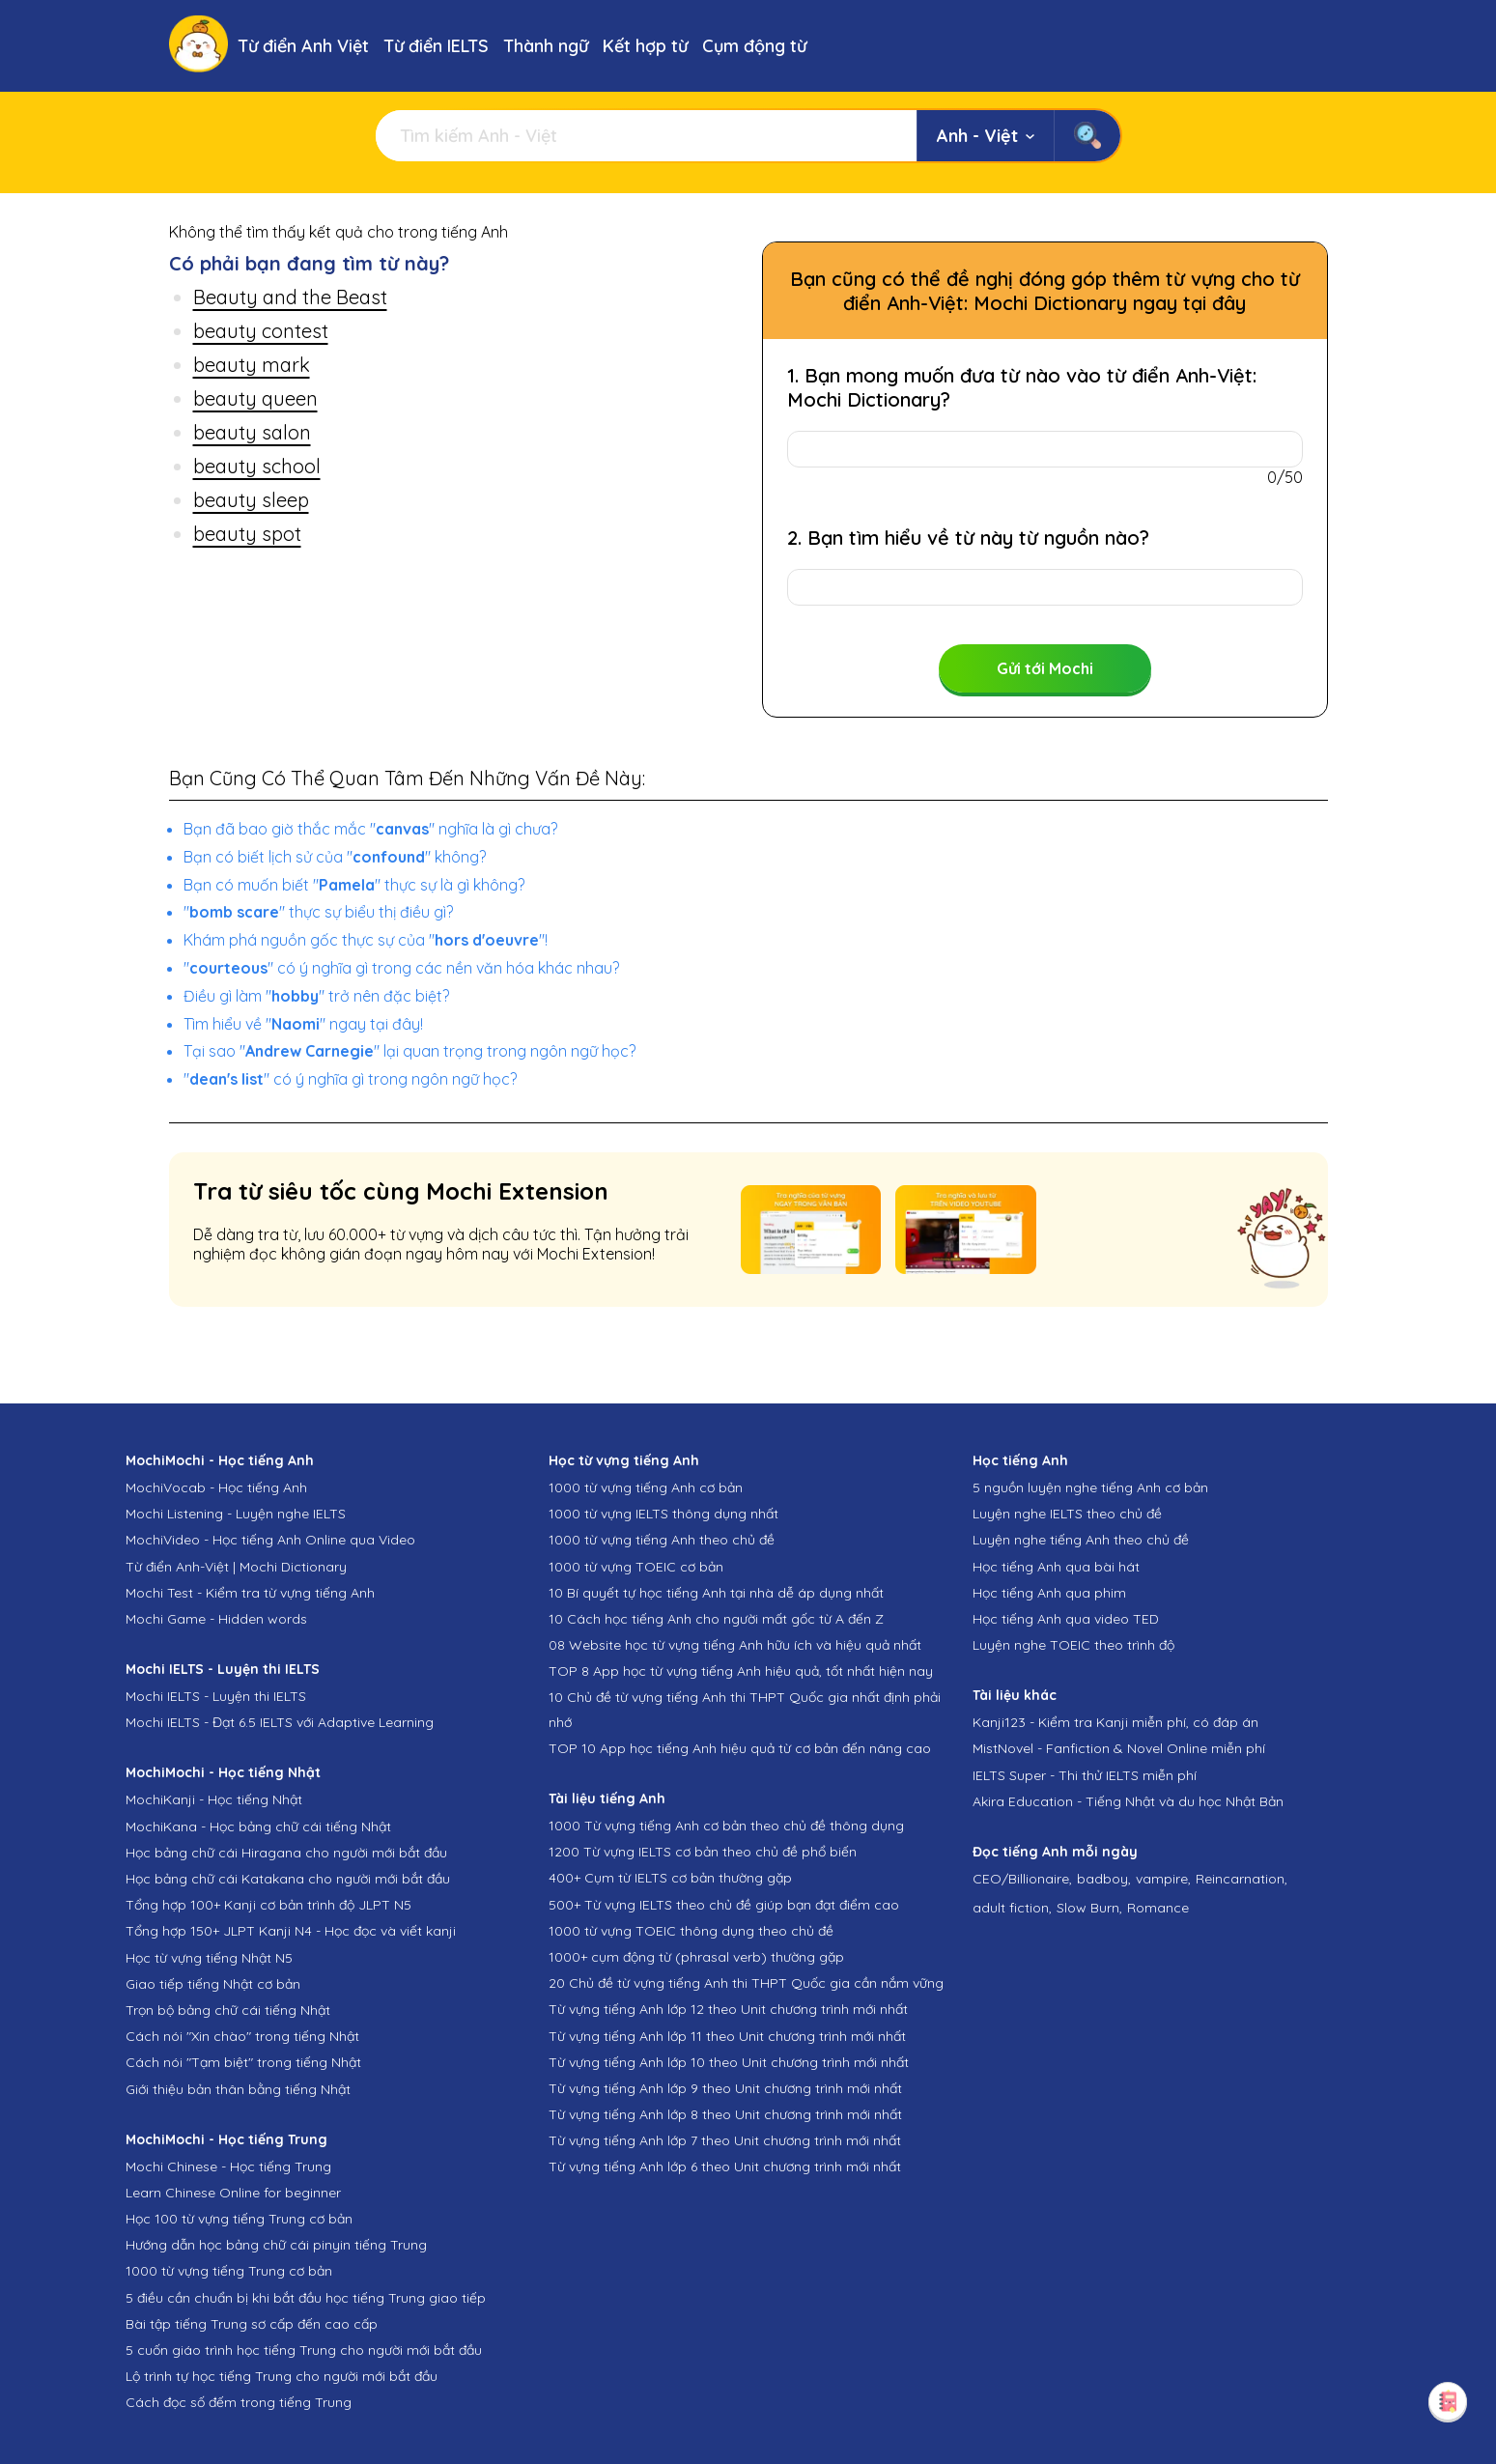  I want to click on Từ vựng tiếng Anh lớp 8 theo Unit chương trình mới nhất, so click(725, 2114).